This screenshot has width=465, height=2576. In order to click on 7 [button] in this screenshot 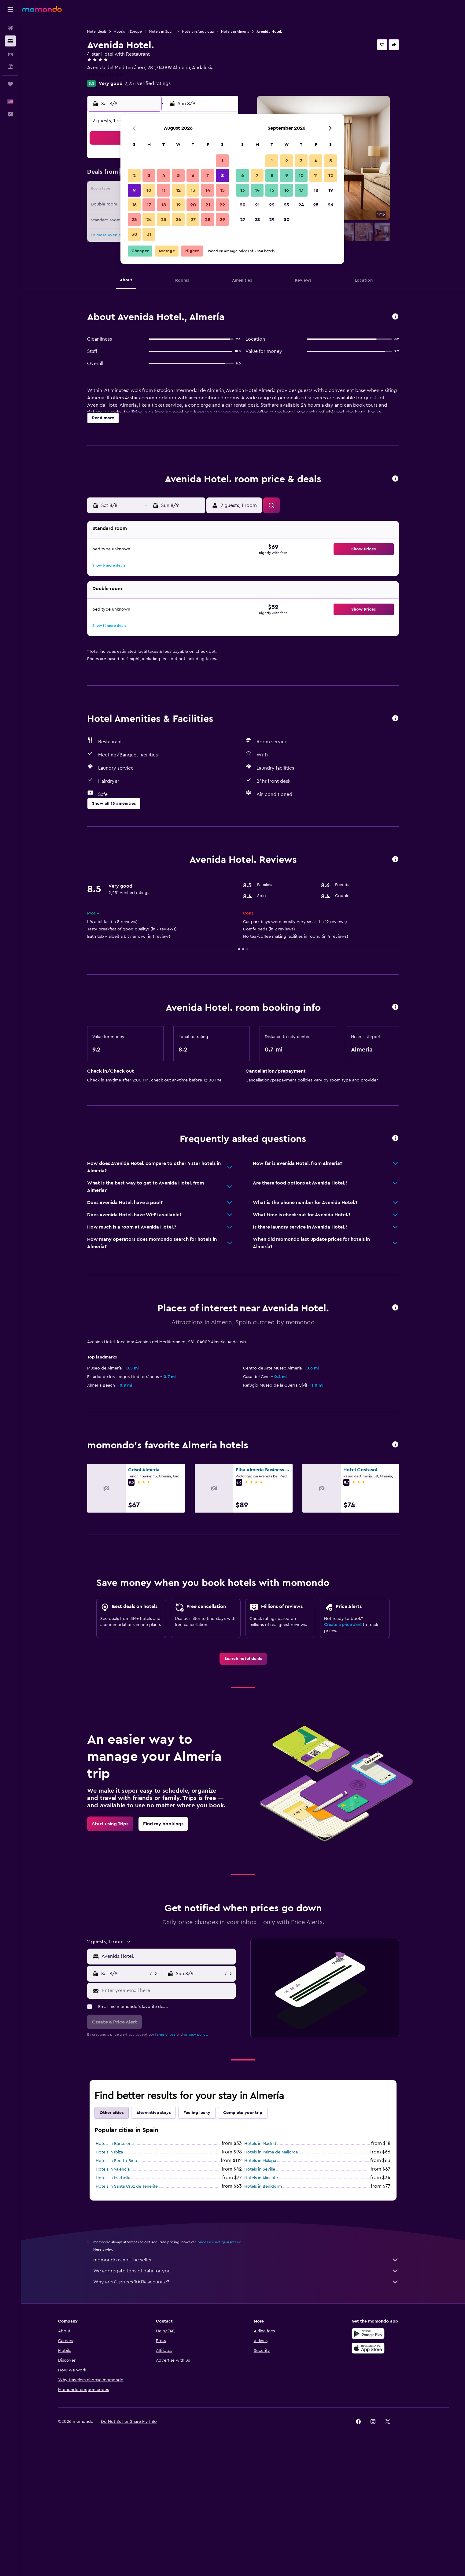, I will do `click(207, 175)`.